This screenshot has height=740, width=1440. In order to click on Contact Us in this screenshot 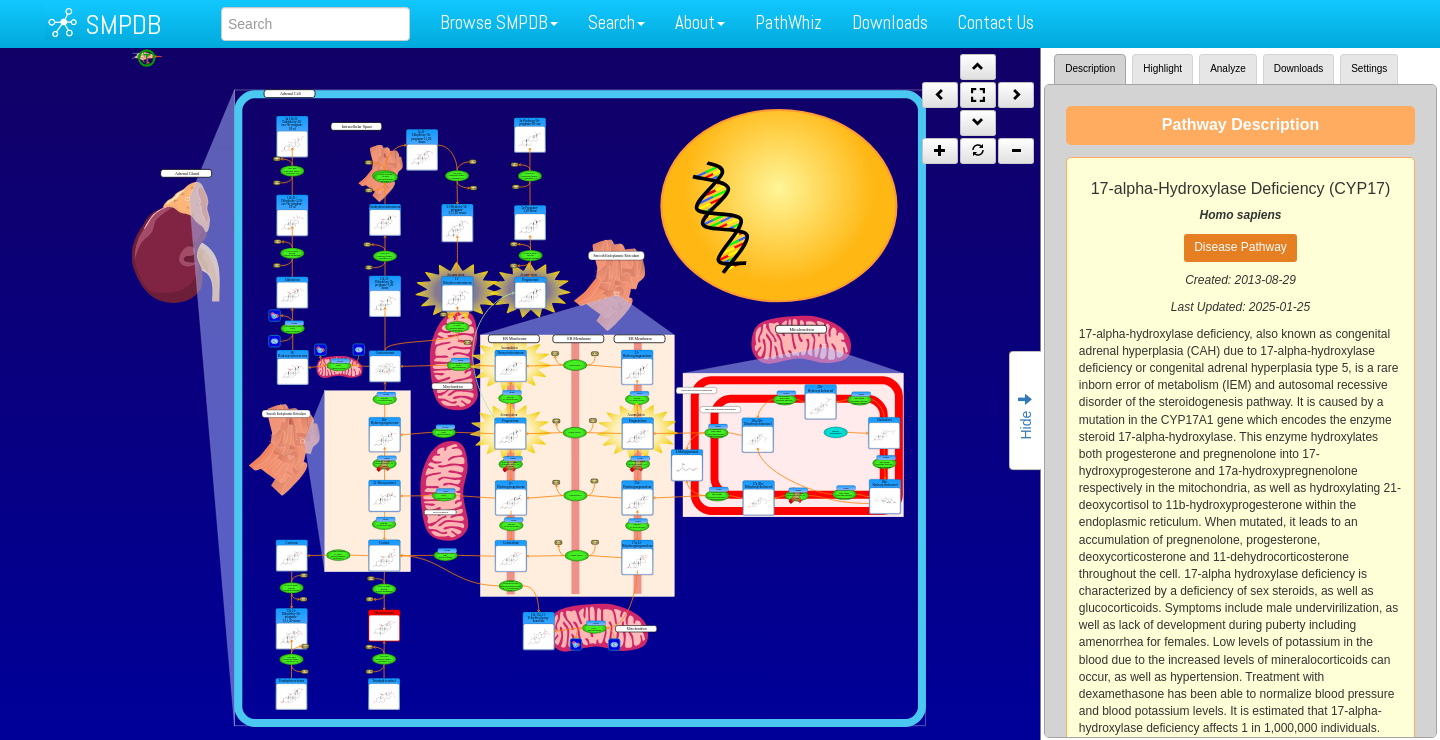, I will do `click(996, 22)`.